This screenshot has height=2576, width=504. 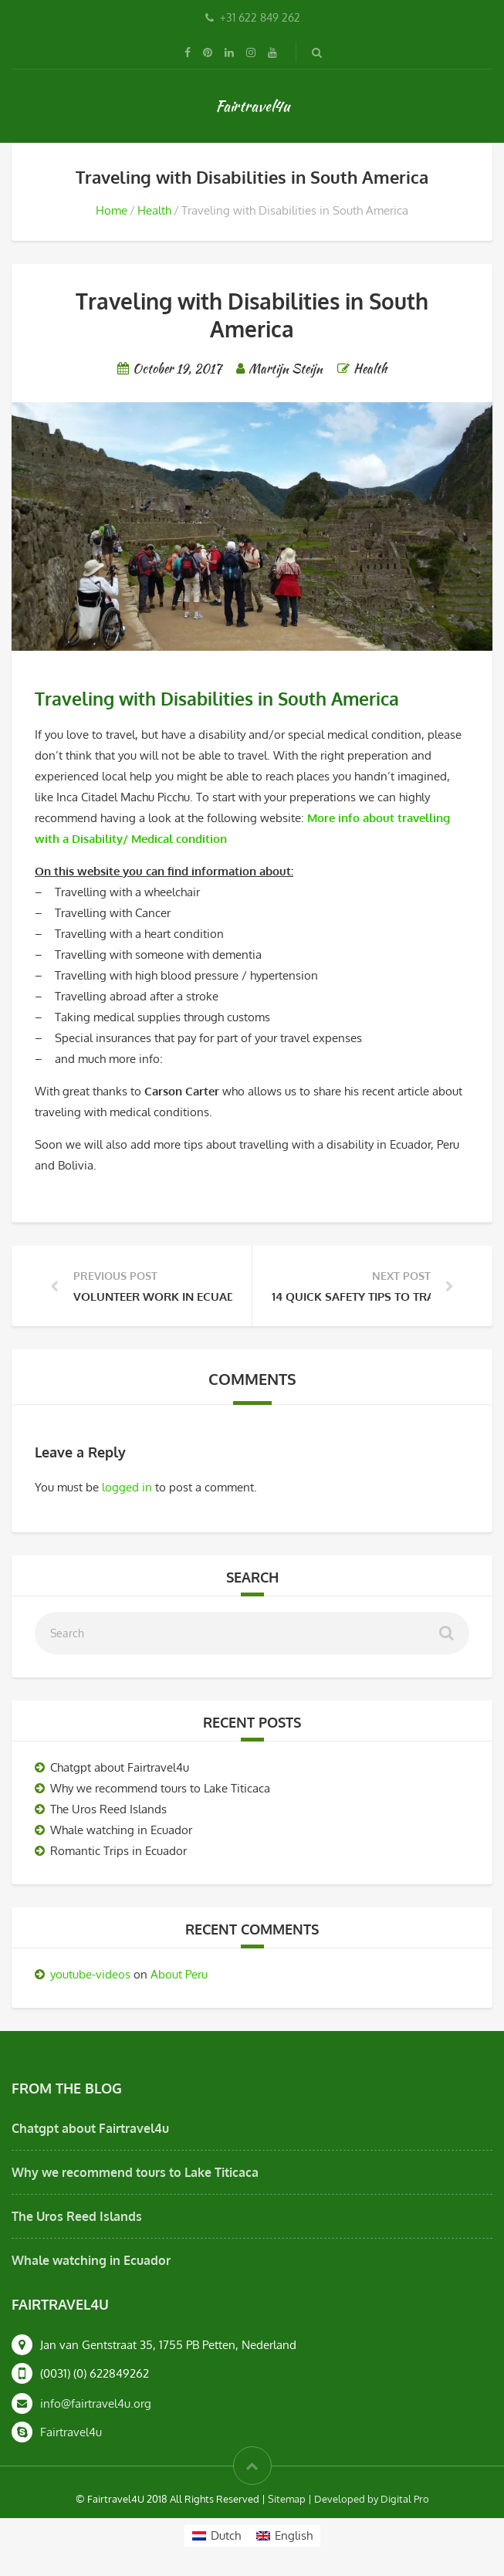 I want to click on Whale watching in Ecuador, so click(x=121, y=1830).